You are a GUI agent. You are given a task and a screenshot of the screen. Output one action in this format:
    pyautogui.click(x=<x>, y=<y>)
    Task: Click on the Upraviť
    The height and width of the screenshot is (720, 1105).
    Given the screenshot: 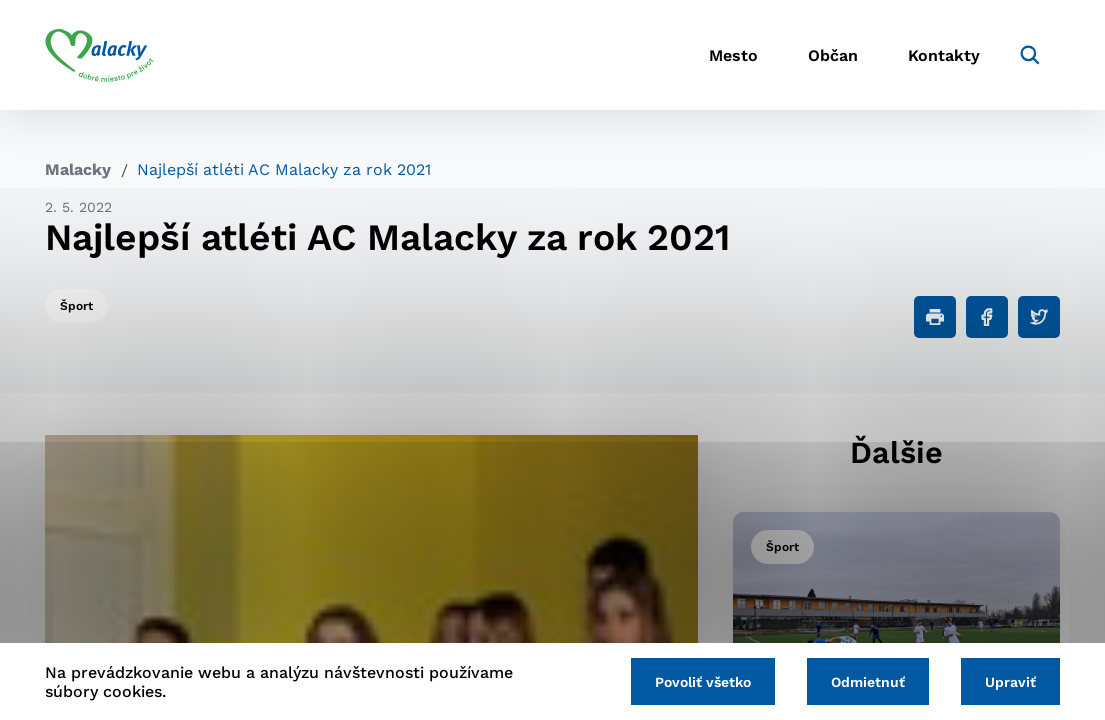 What is the action you would take?
    pyautogui.click(x=1010, y=682)
    